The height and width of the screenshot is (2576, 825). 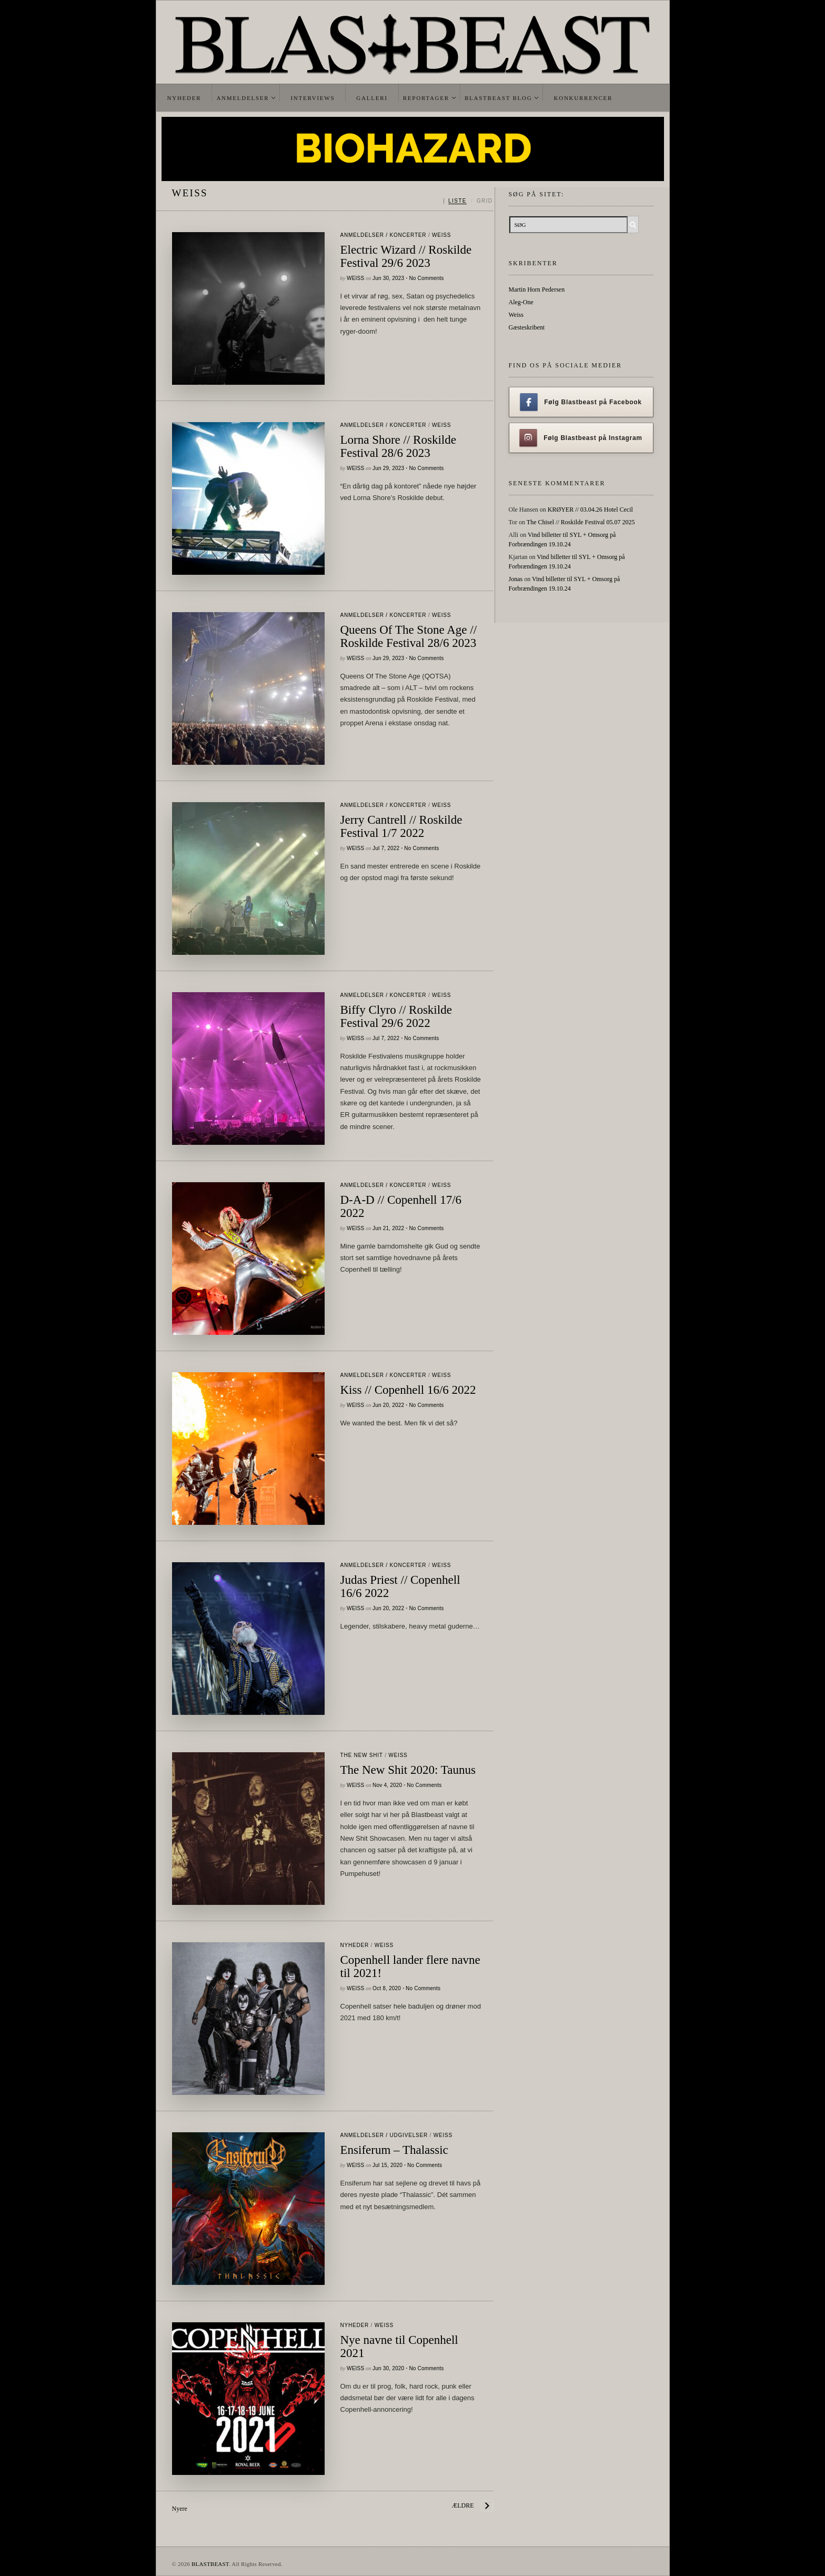 I want to click on Nyere, so click(x=179, y=2508).